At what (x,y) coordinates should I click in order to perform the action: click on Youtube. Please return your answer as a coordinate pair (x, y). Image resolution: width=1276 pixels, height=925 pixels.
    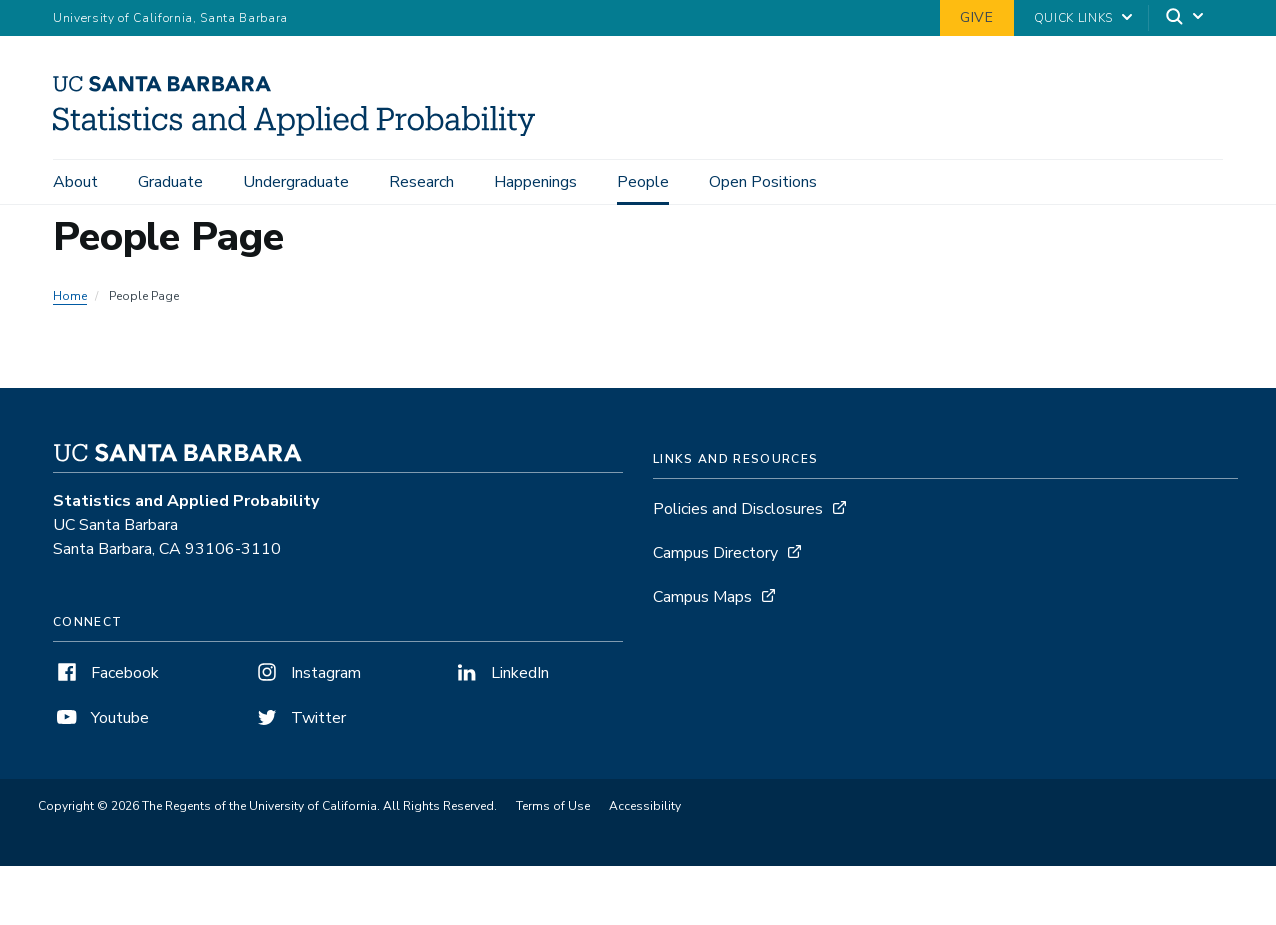
    Looking at the image, I should click on (101, 718).